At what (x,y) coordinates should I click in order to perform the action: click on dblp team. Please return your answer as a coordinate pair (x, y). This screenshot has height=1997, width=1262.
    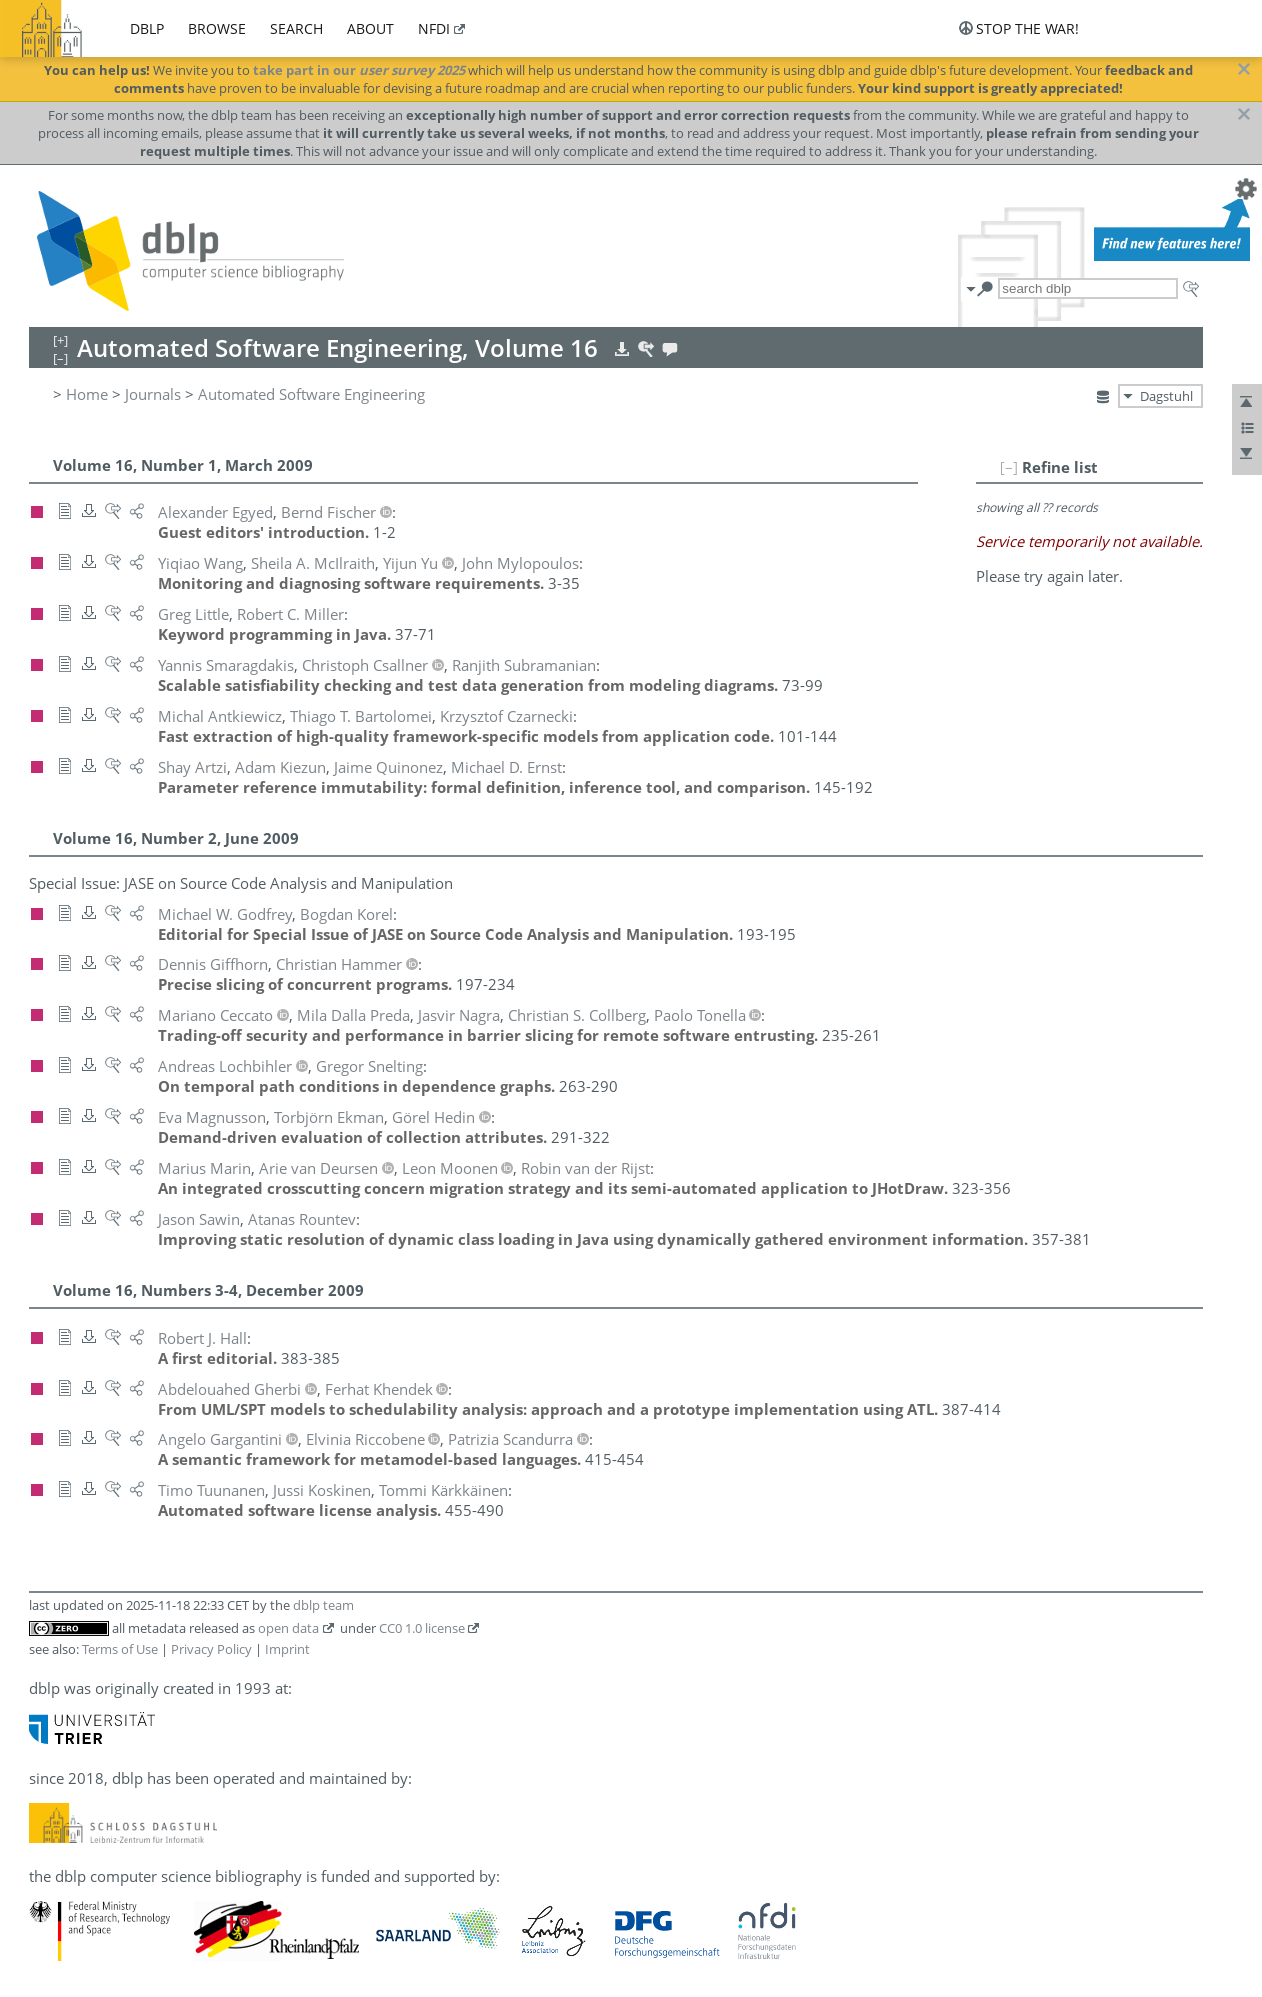
    Looking at the image, I should click on (323, 1605).